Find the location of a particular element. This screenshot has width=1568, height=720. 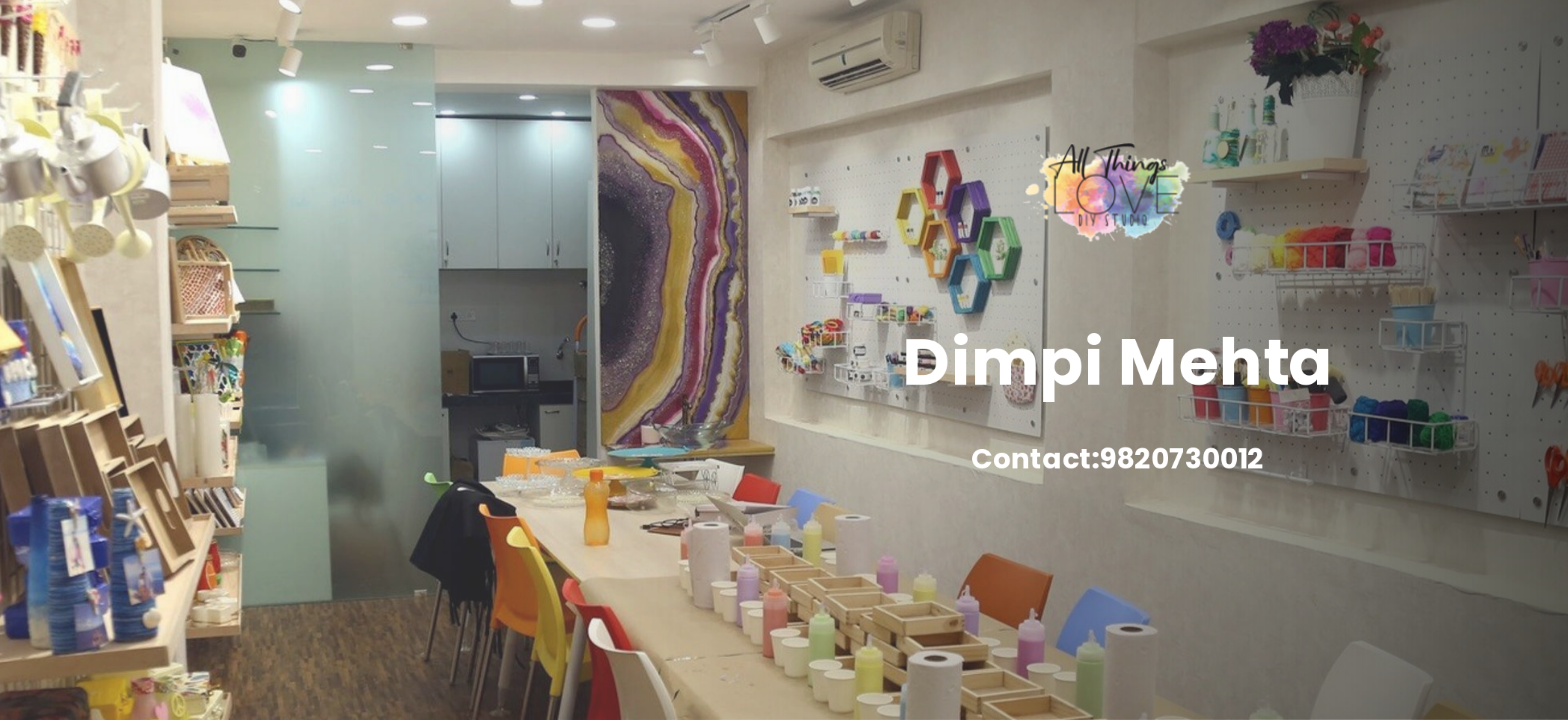

9820730012 is located at coordinates (1186, 461).